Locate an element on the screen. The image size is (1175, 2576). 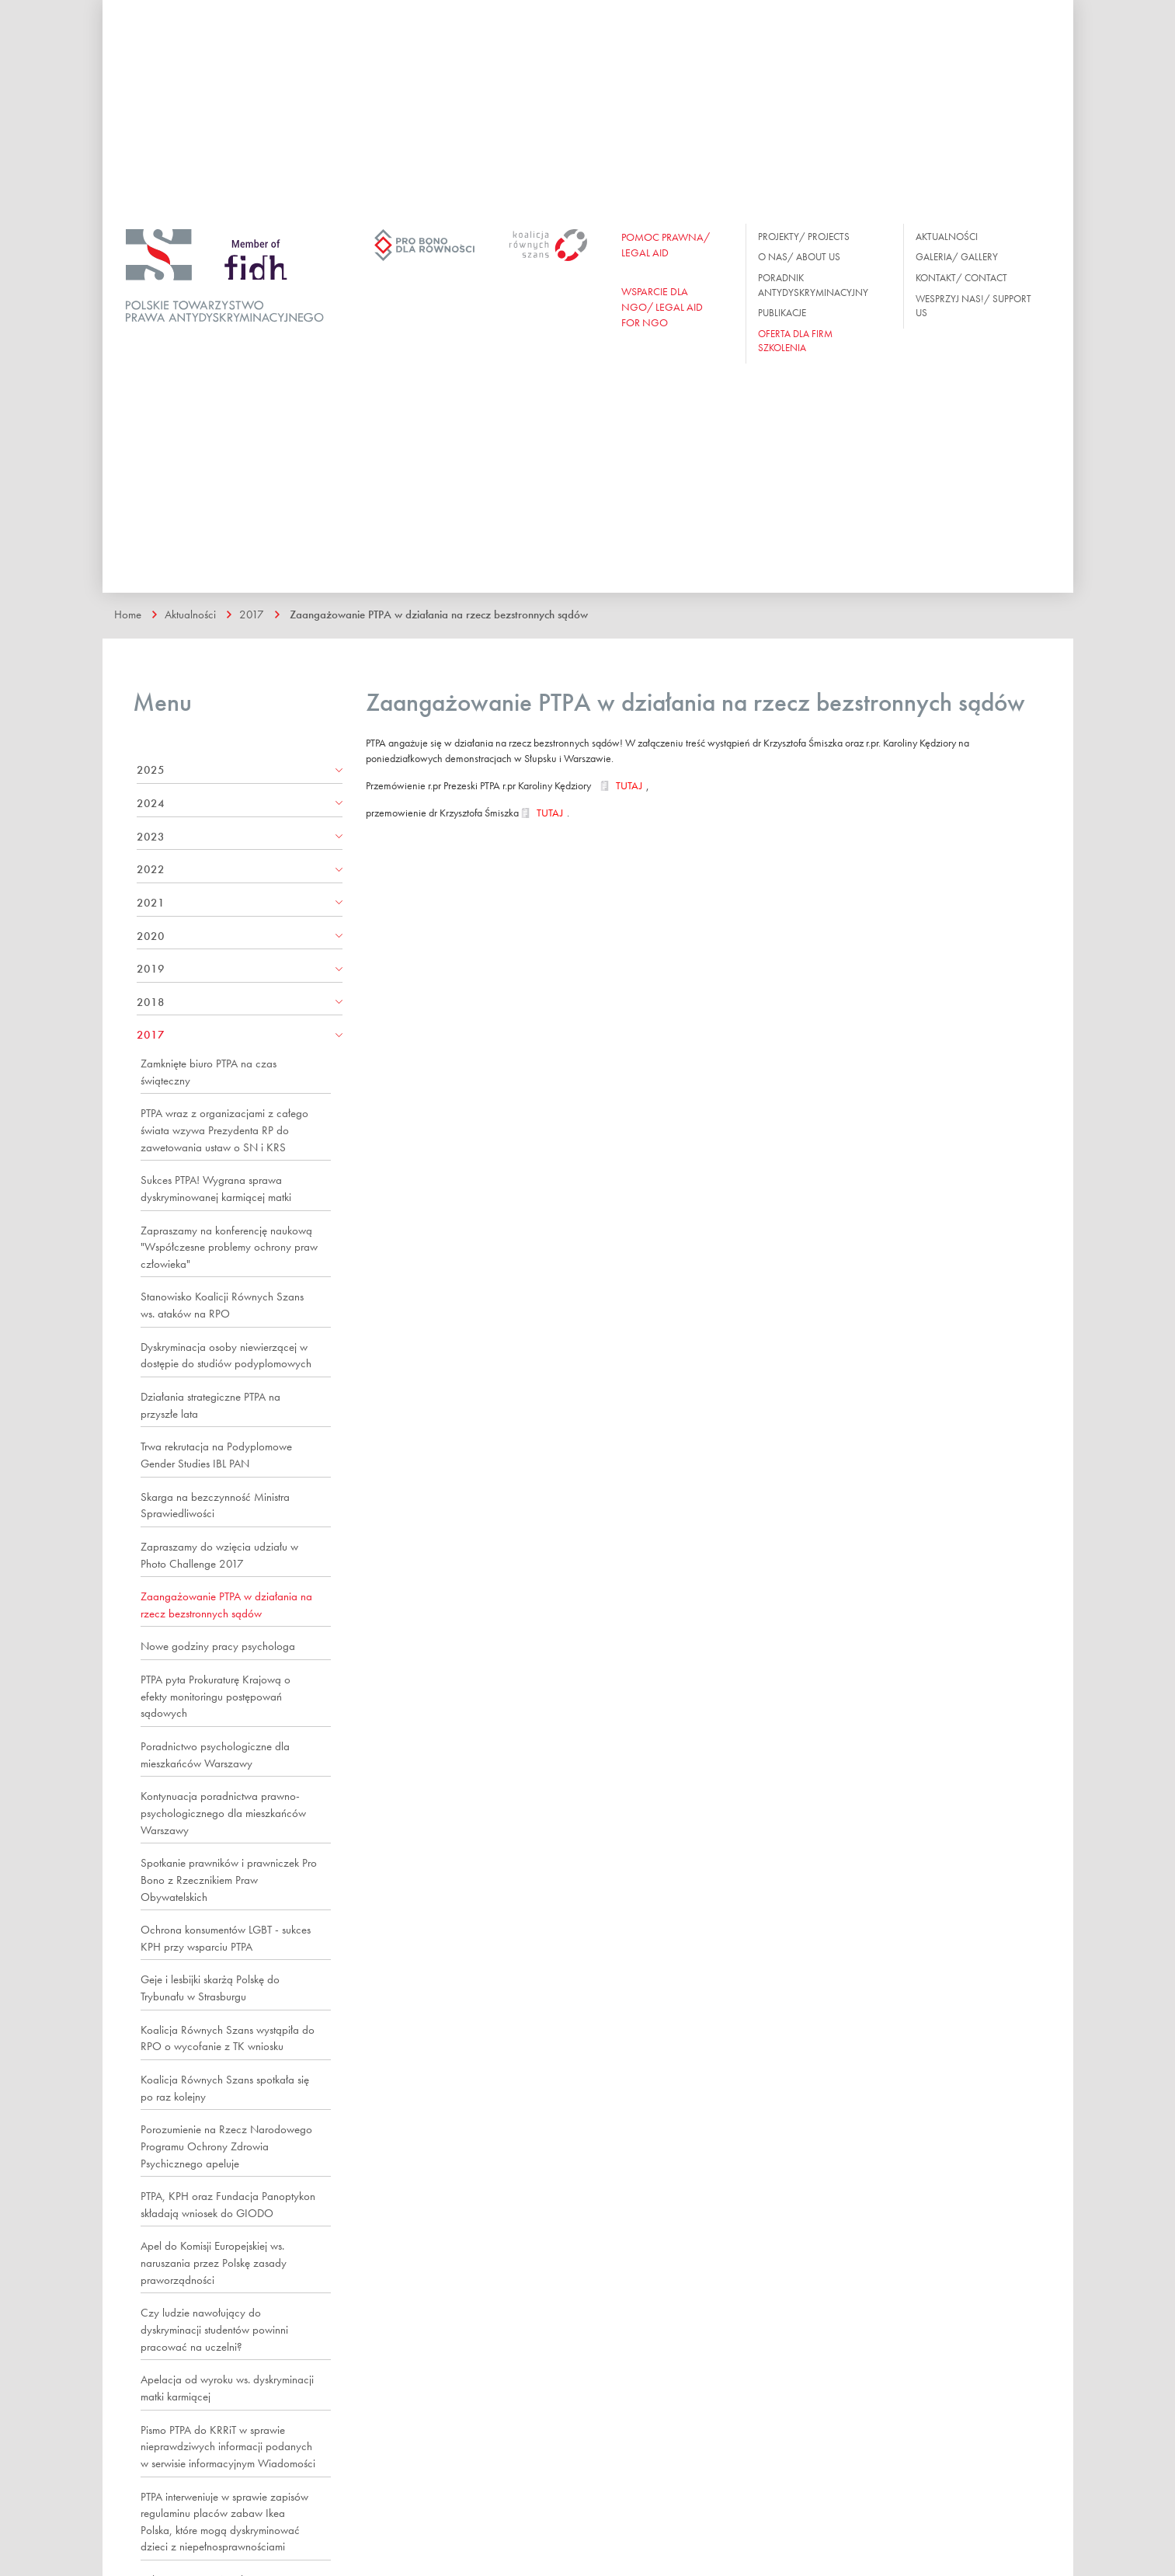
O nas/ About us is located at coordinates (799, 256).